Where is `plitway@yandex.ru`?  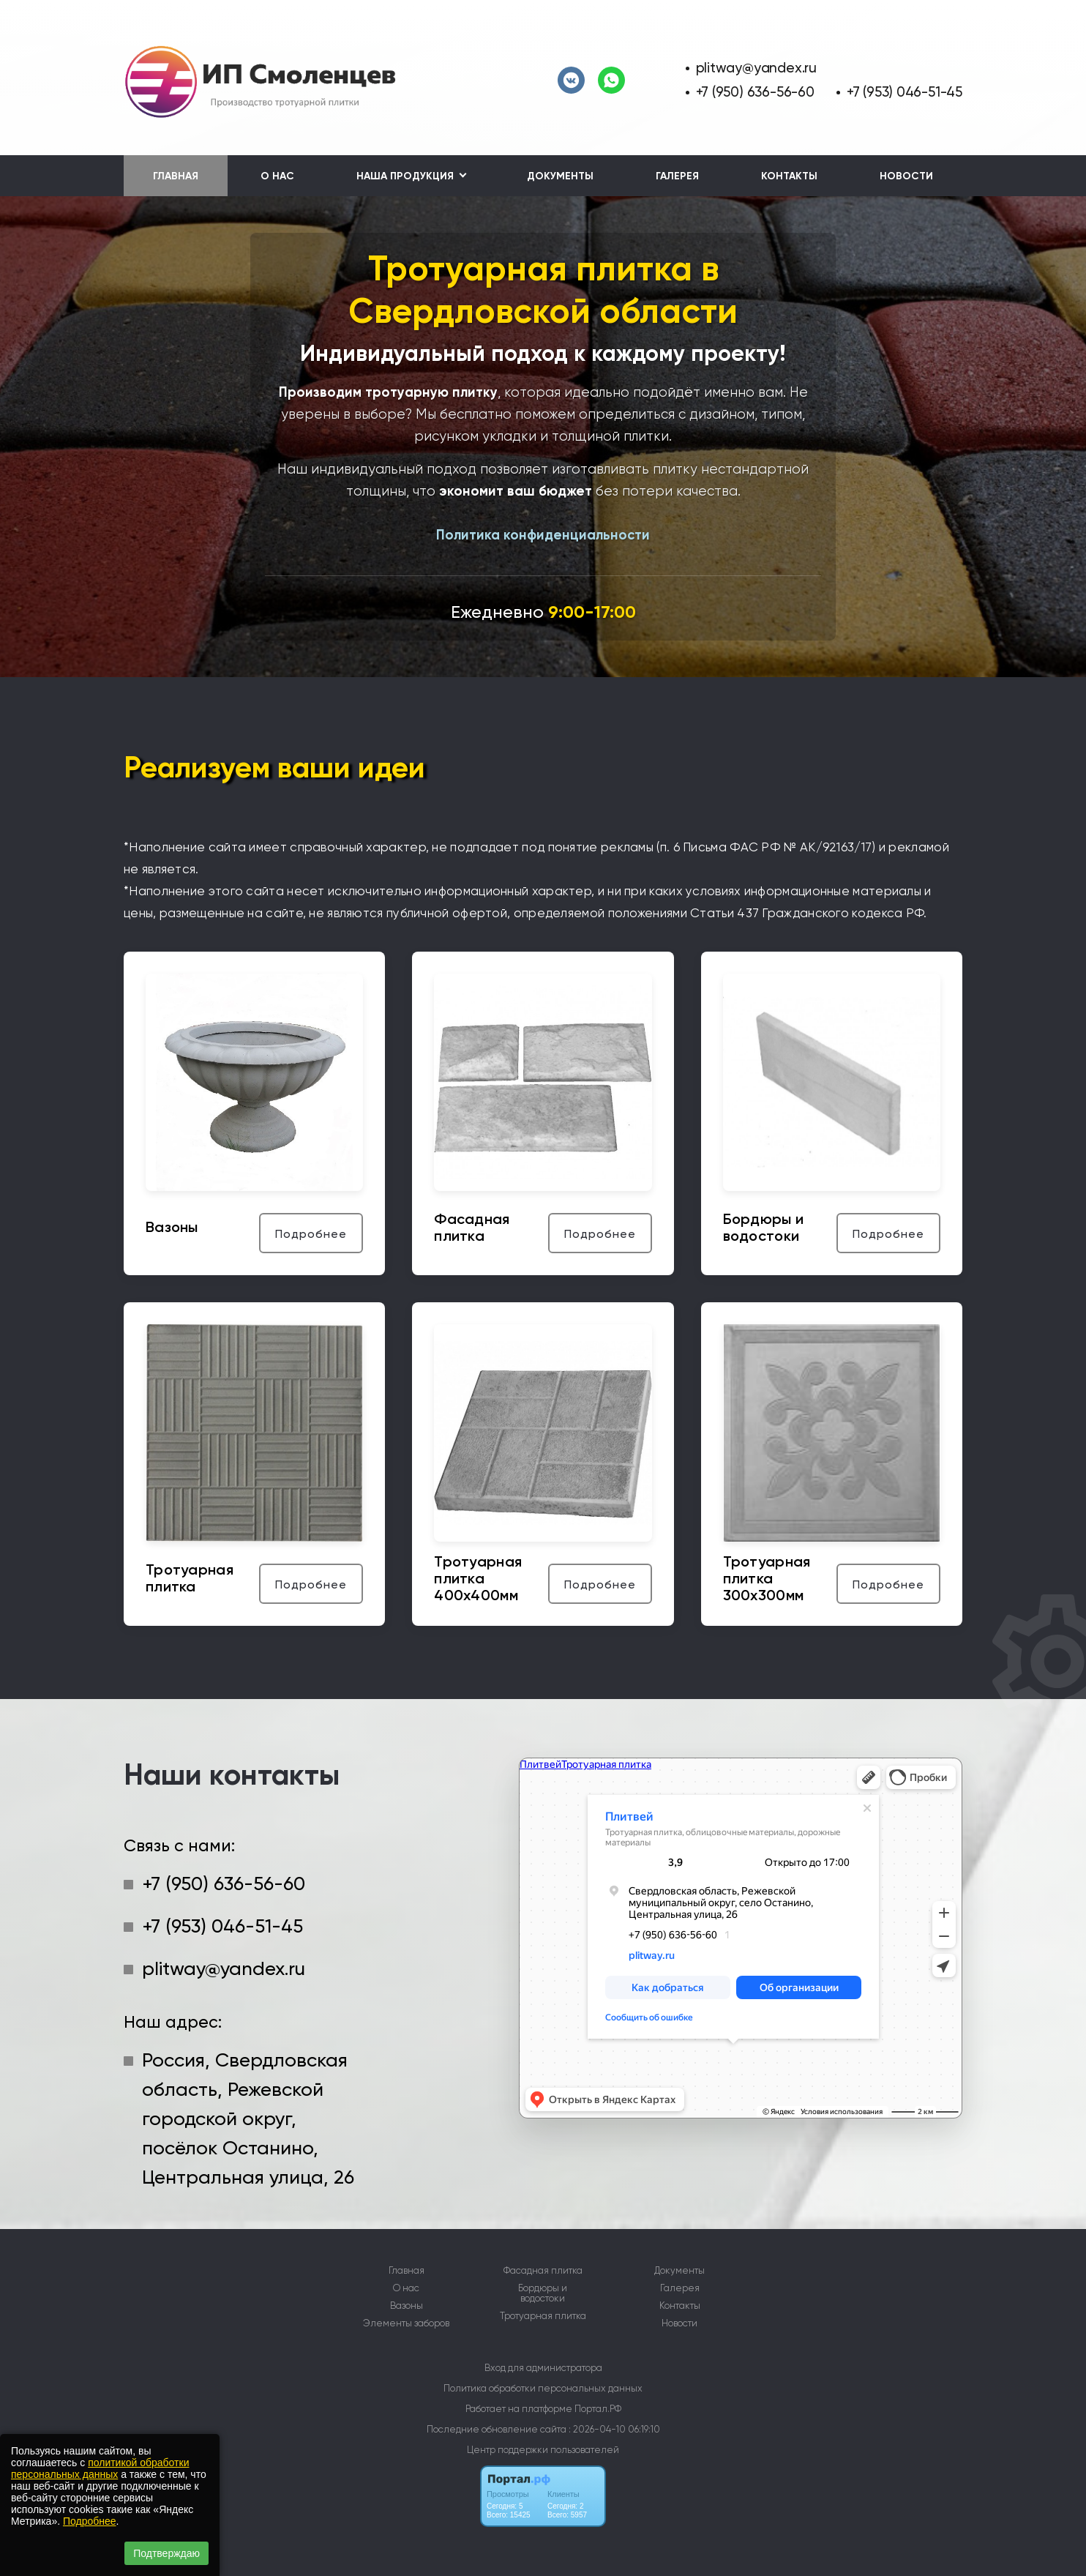 plitway@yandex.ru is located at coordinates (756, 67).